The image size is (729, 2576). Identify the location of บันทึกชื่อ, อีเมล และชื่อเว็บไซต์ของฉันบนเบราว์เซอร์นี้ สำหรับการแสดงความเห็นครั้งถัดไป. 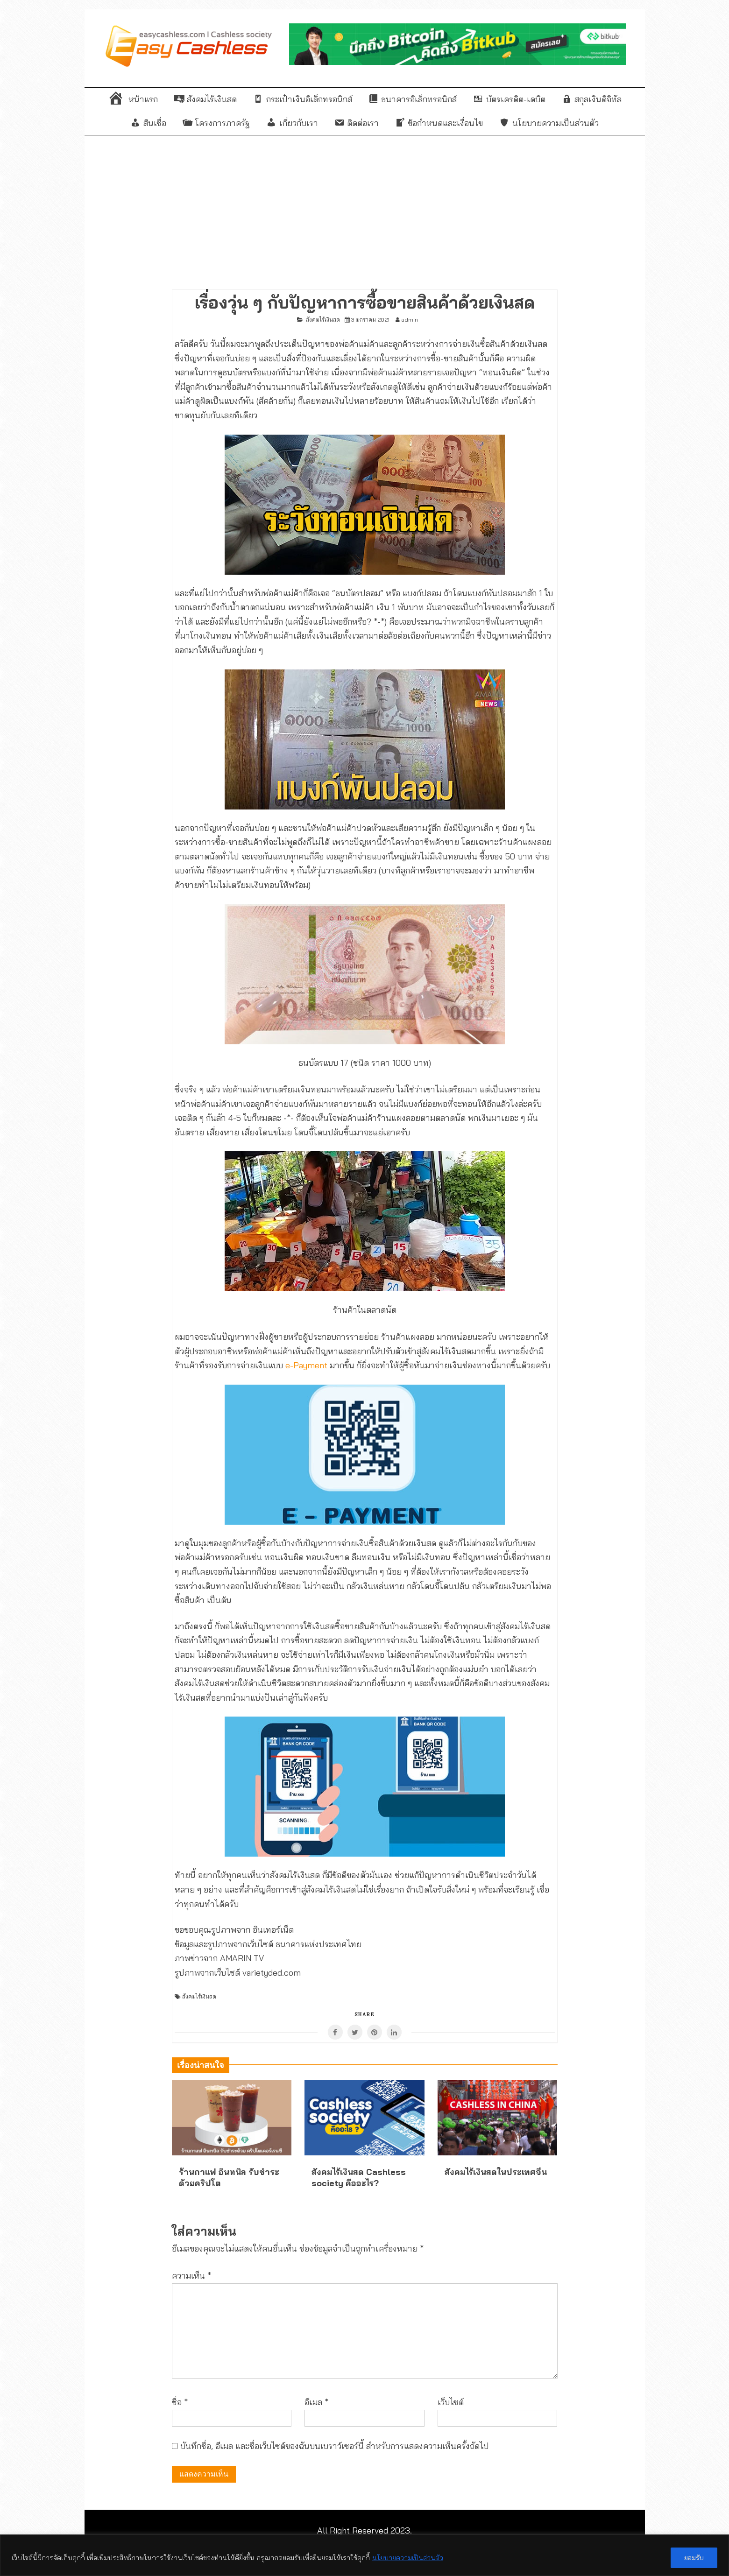
(334, 2446).